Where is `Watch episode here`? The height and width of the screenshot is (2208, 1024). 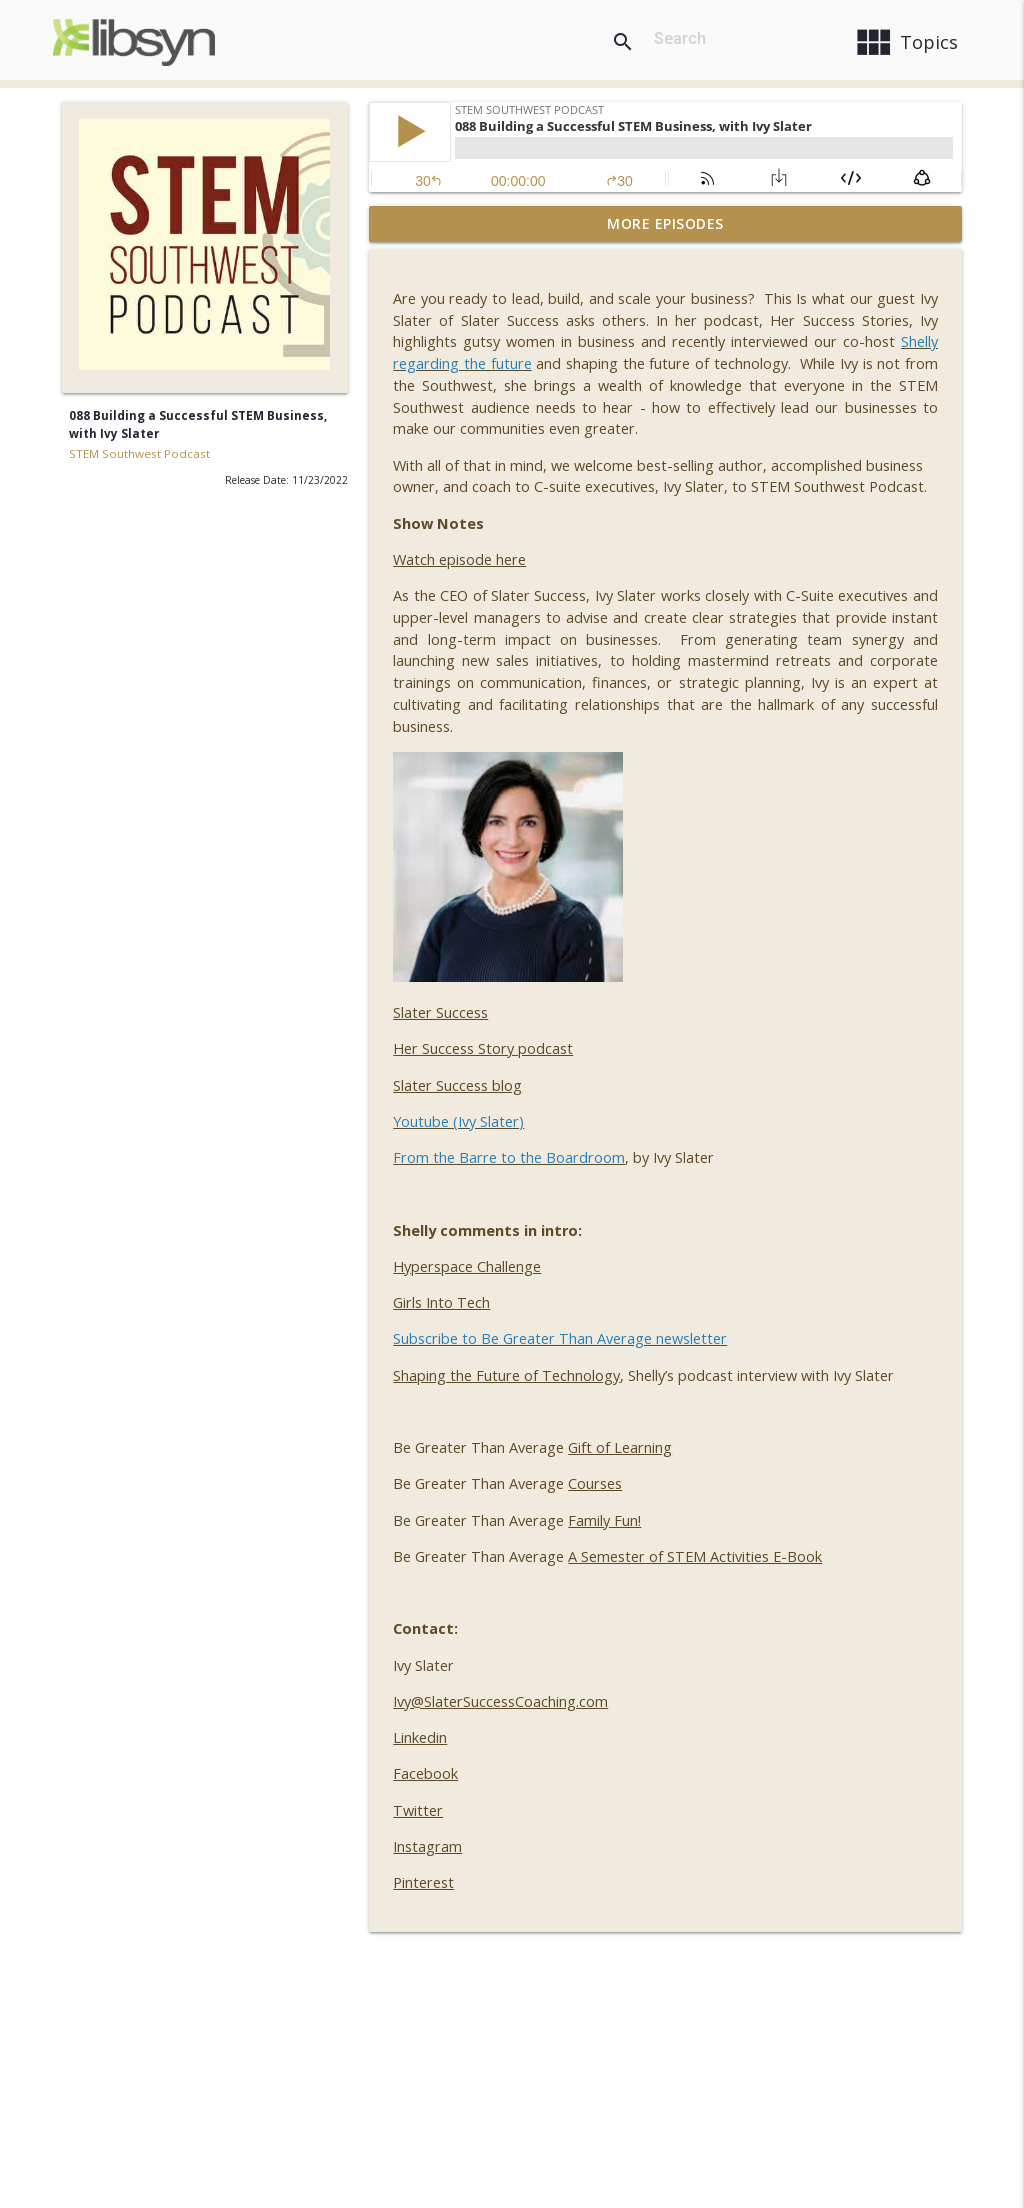 Watch episode here is located at coordinates (459, 559).